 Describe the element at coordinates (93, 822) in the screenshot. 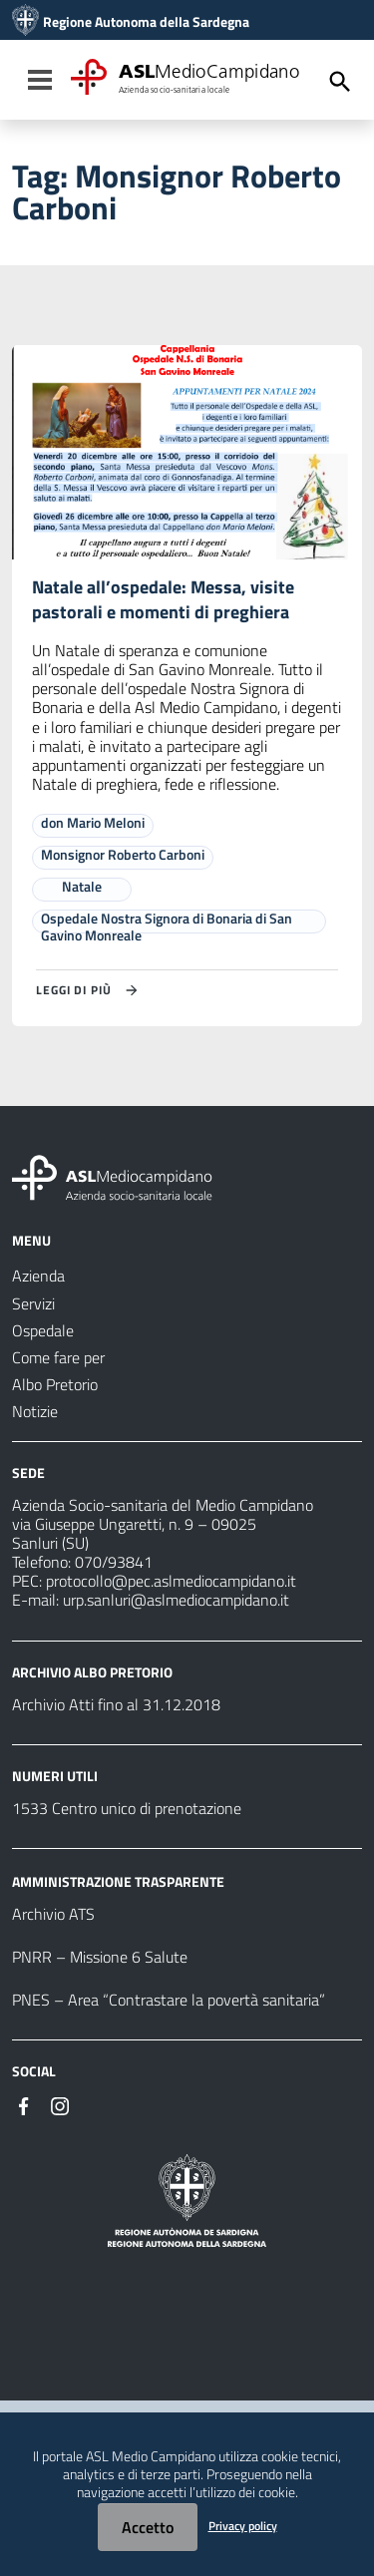

I see `don Mario Meloni` at that location.